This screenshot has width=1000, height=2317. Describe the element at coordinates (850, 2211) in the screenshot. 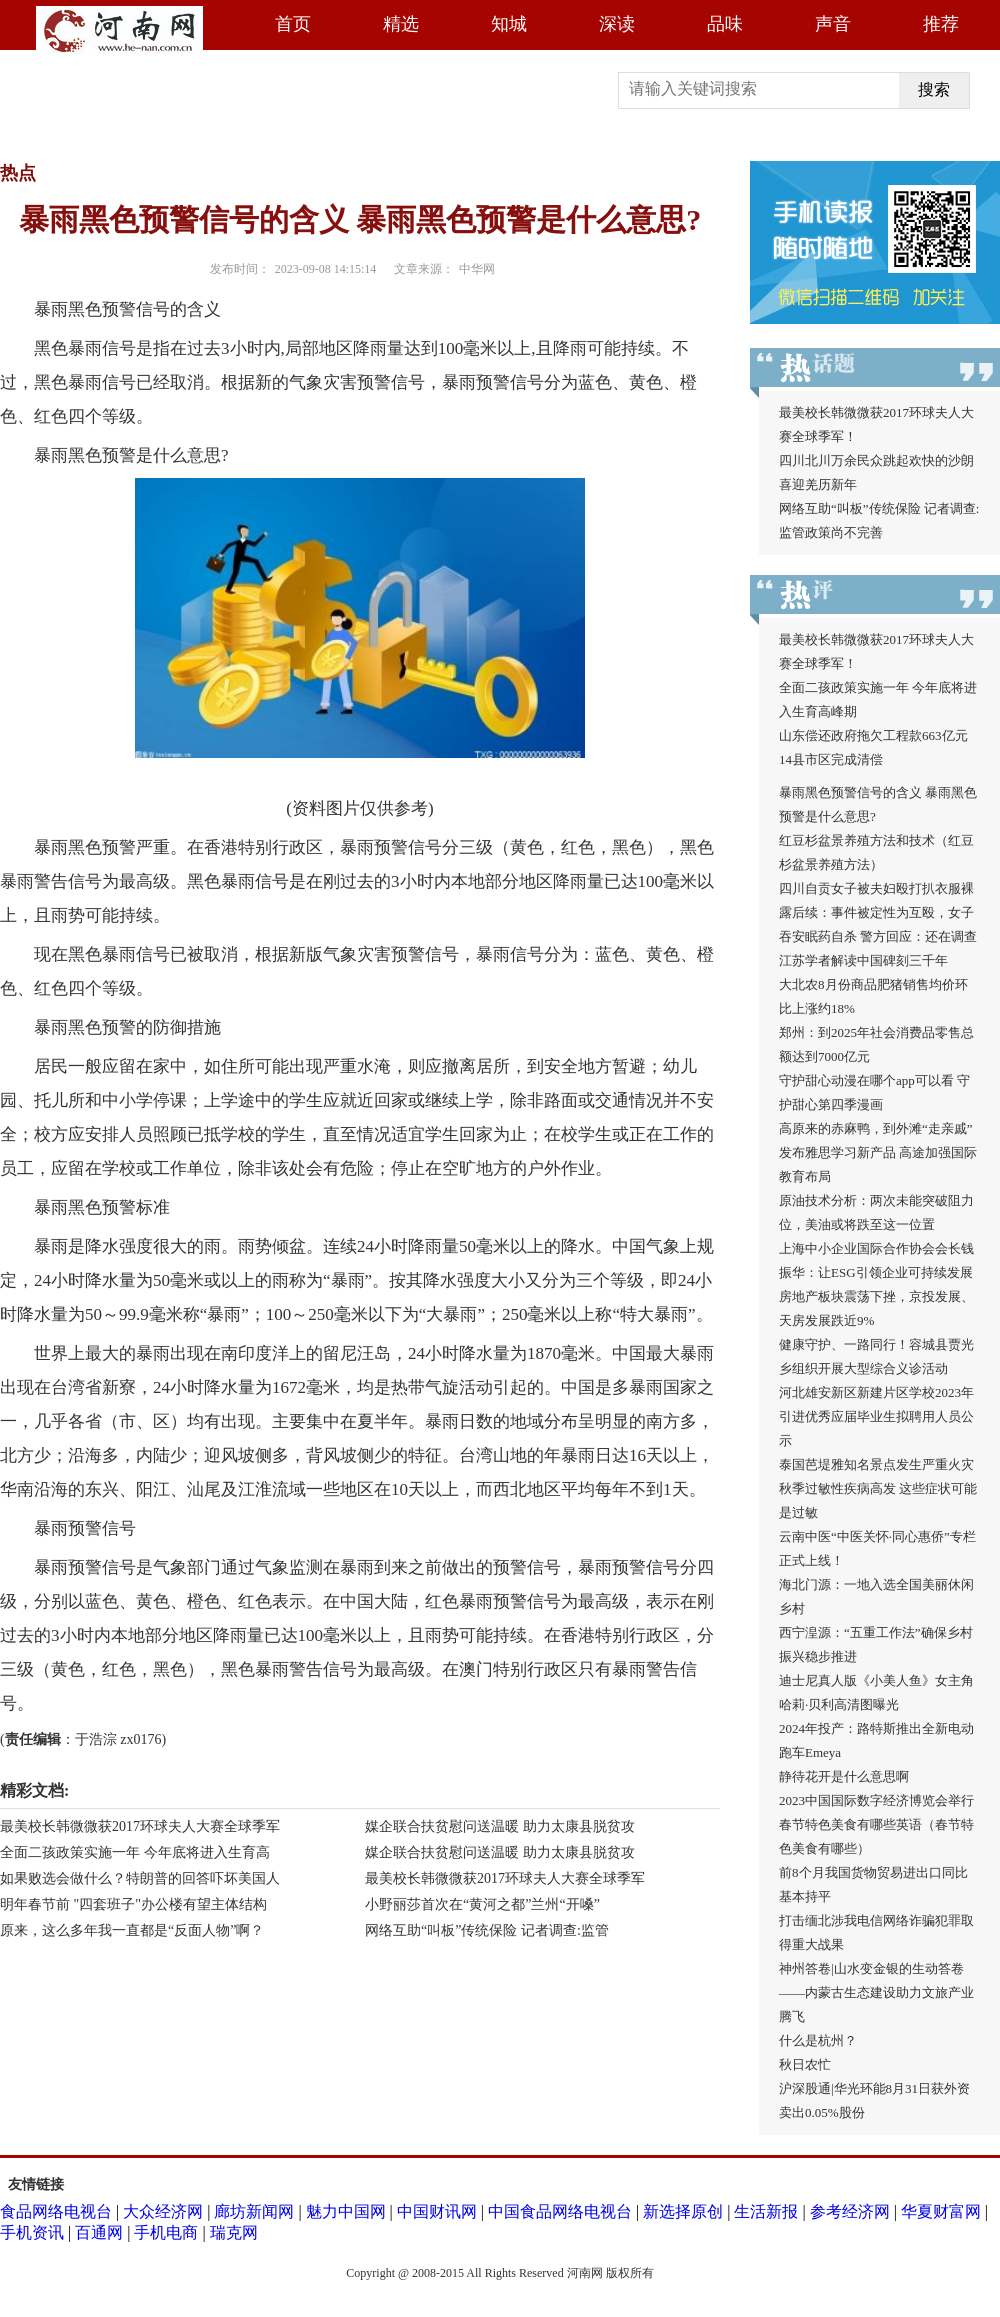

I see `参考经济网` at that location.